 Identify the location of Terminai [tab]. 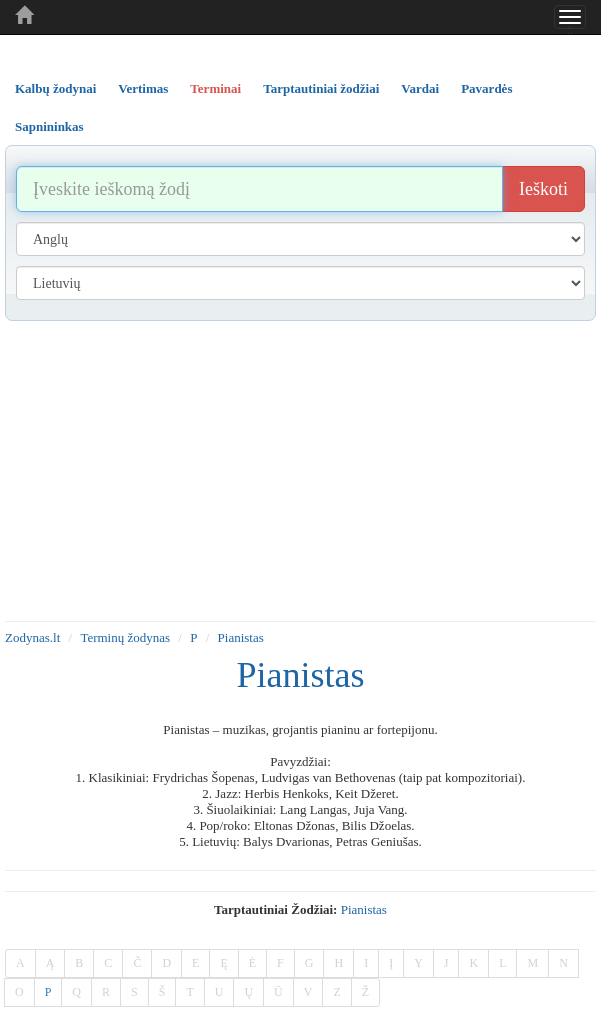
(215, 88).